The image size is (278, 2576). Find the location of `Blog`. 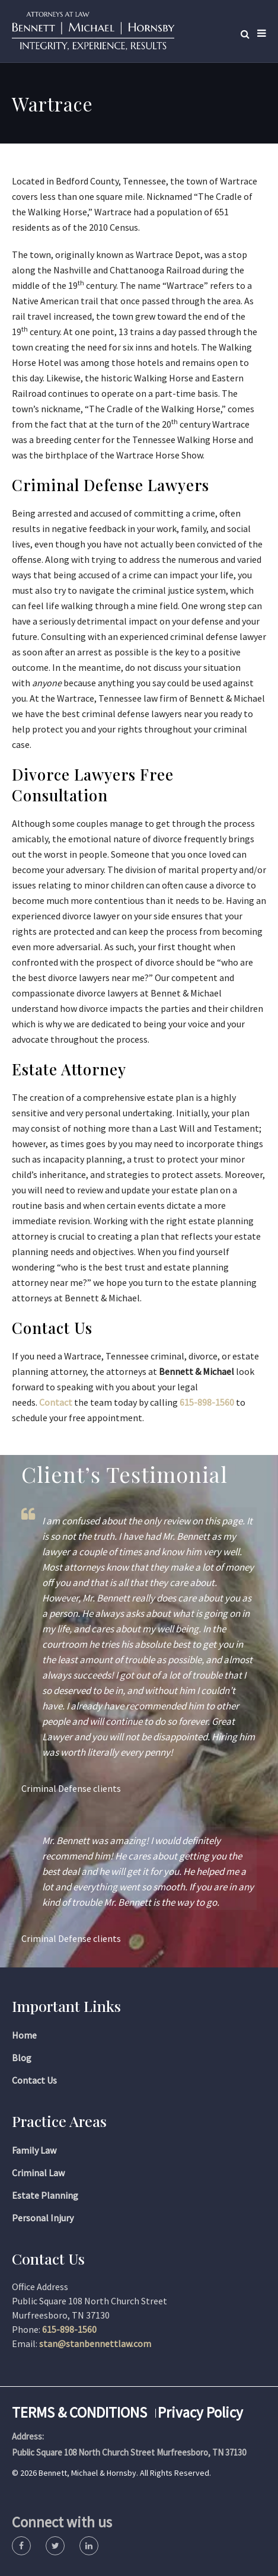

Blog is located at coordinates (21, 2058).